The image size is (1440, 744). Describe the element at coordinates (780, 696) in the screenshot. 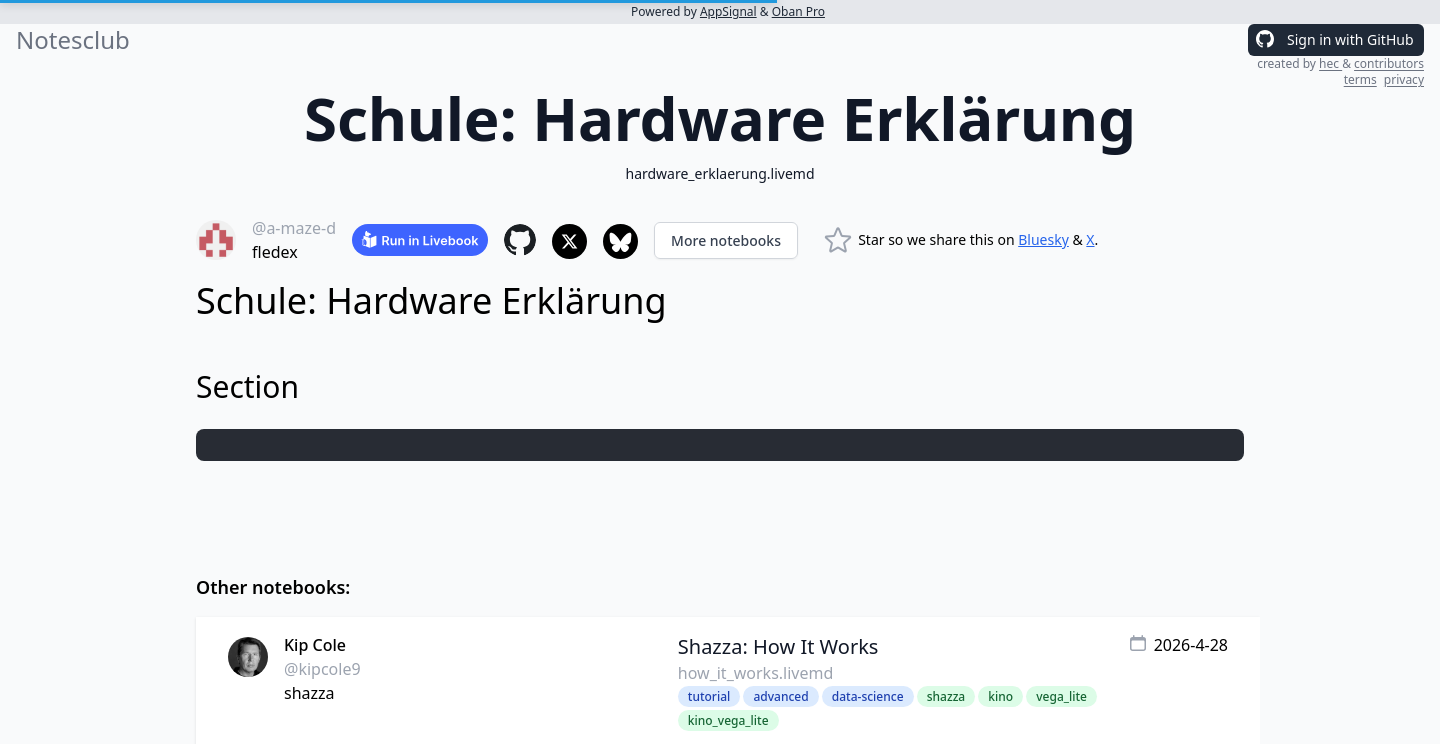

I see `advanced` at that location.